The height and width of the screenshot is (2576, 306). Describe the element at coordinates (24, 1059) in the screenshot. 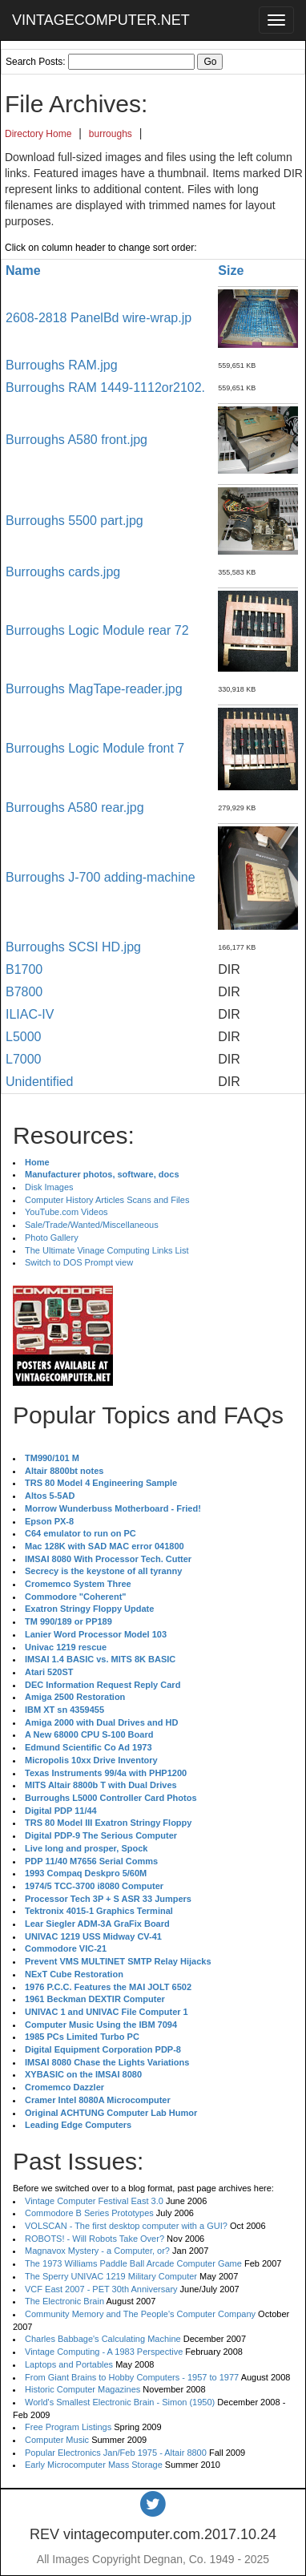

I see `L7000` at that location.